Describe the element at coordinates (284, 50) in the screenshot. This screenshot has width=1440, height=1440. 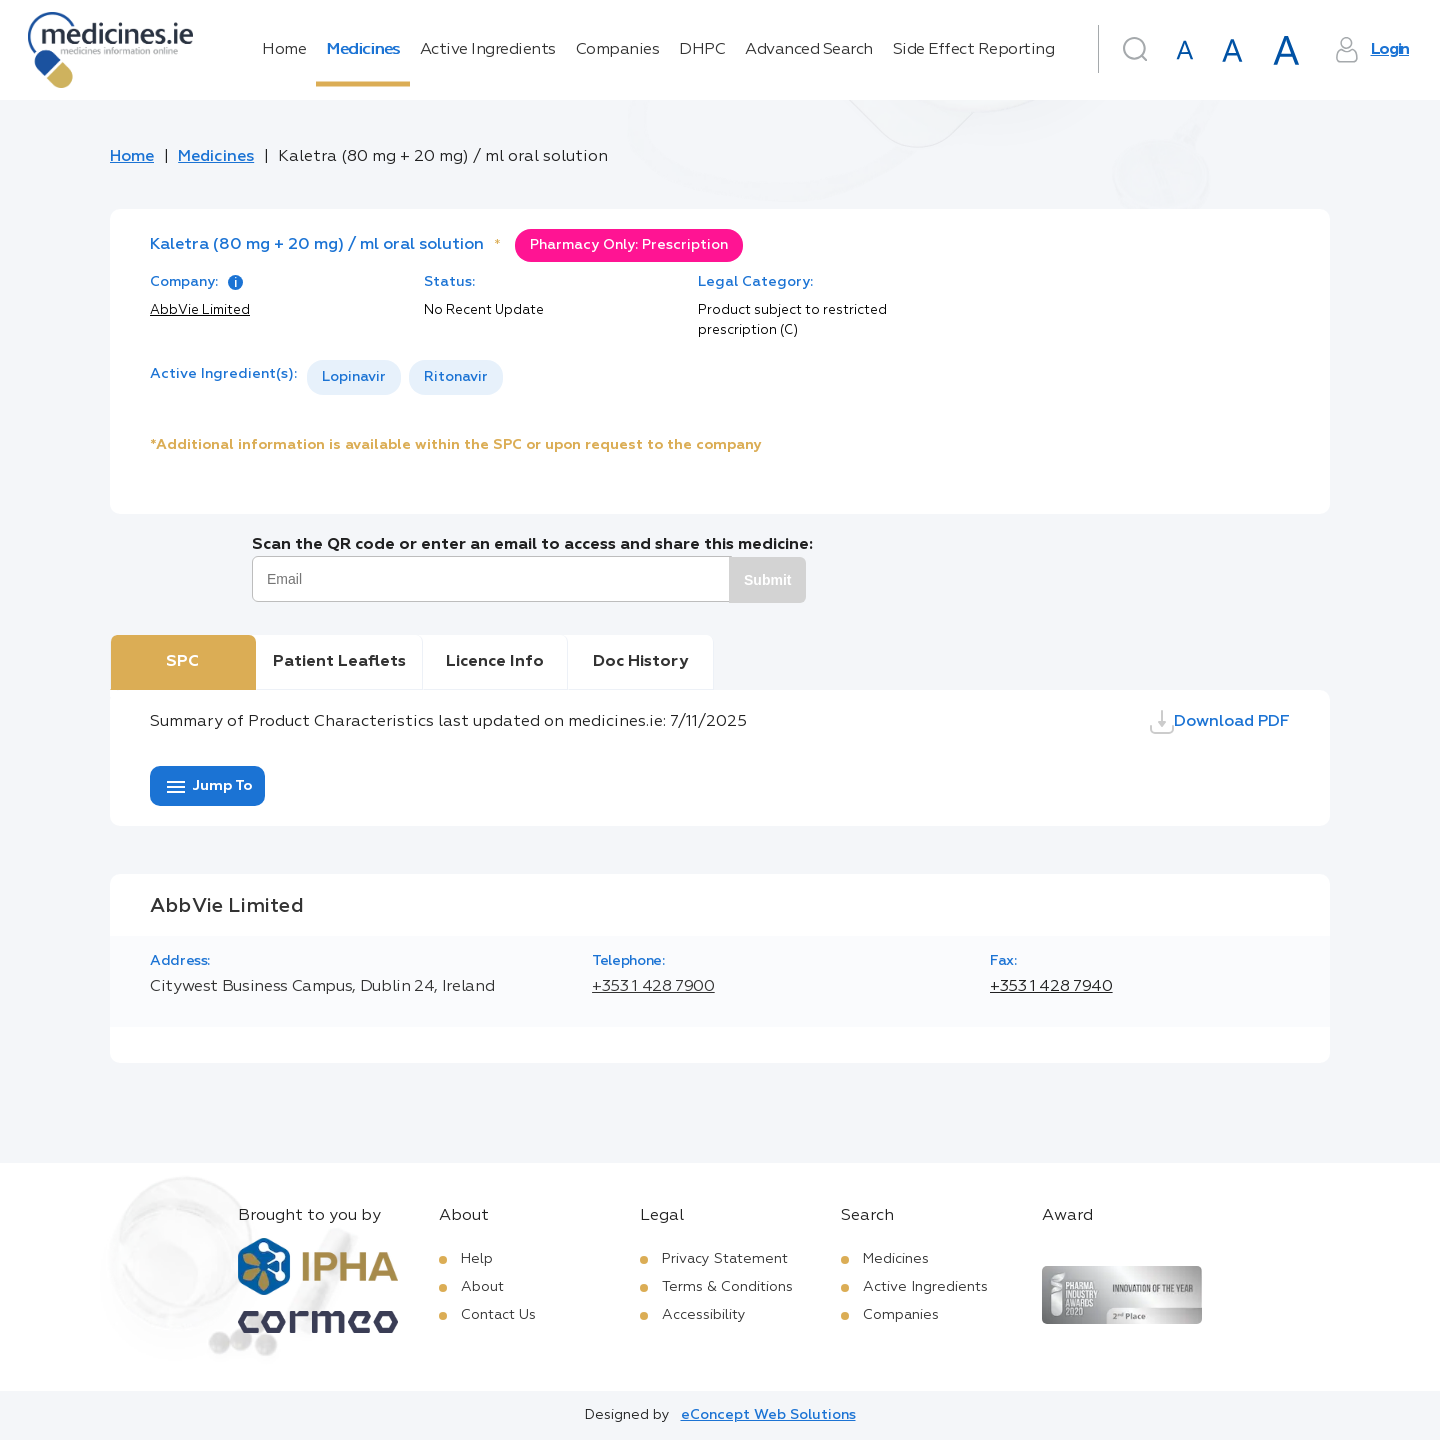
I see `Home` at that location.